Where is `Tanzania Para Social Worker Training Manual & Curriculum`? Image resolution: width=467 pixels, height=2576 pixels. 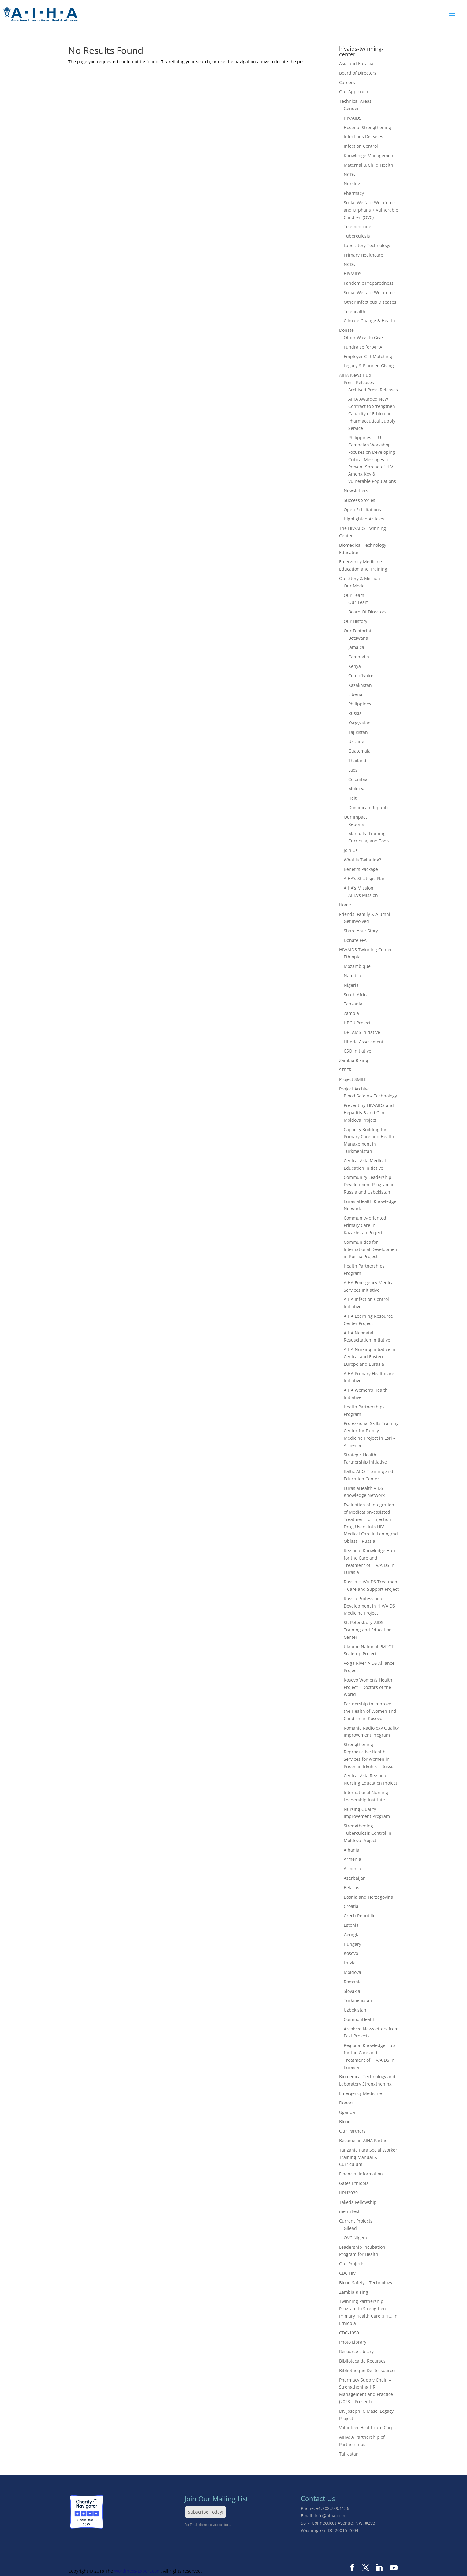
Tanzania Para Social Worker Training Manual & Curriculum is located at coordinates (368, 2157).